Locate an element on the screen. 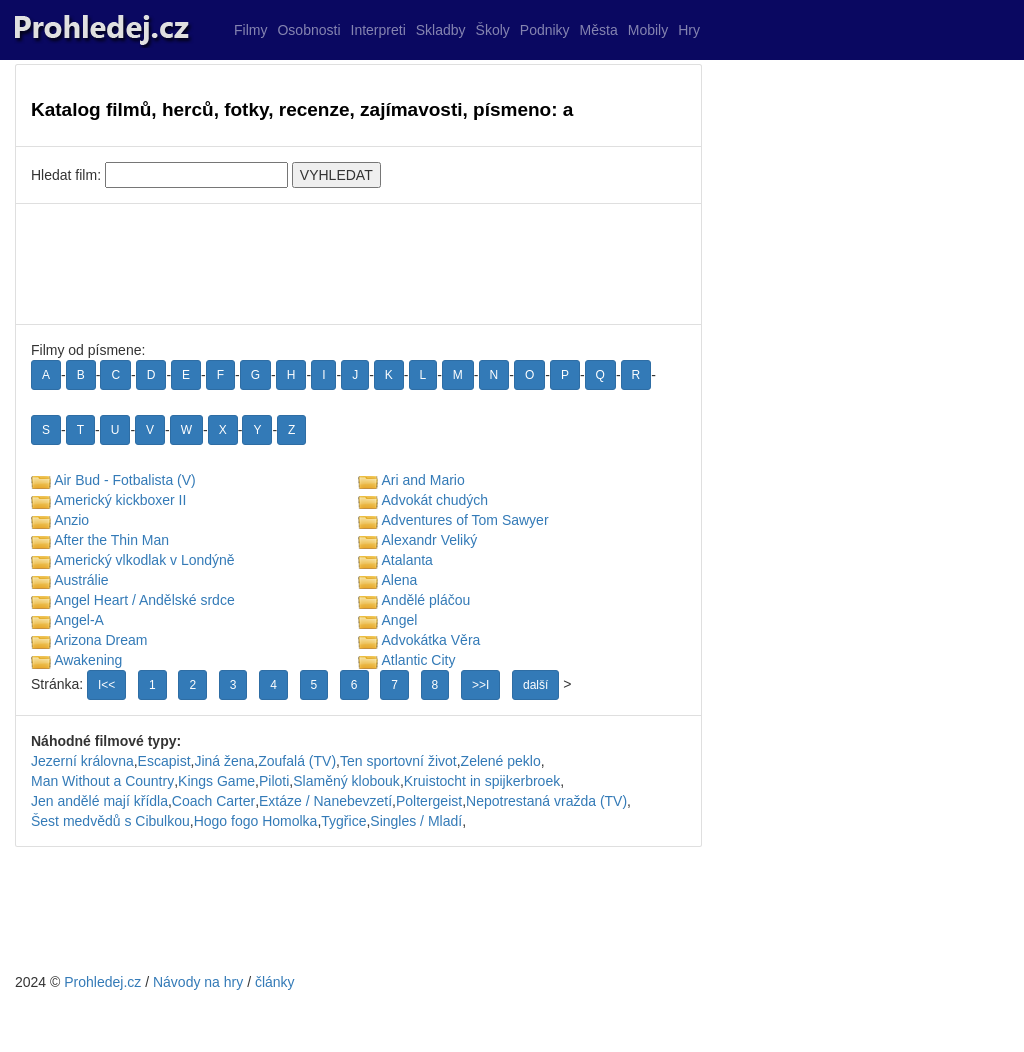 The height and width of the screenshot is (1052, 1024). články is located at coordinates (275, 982).